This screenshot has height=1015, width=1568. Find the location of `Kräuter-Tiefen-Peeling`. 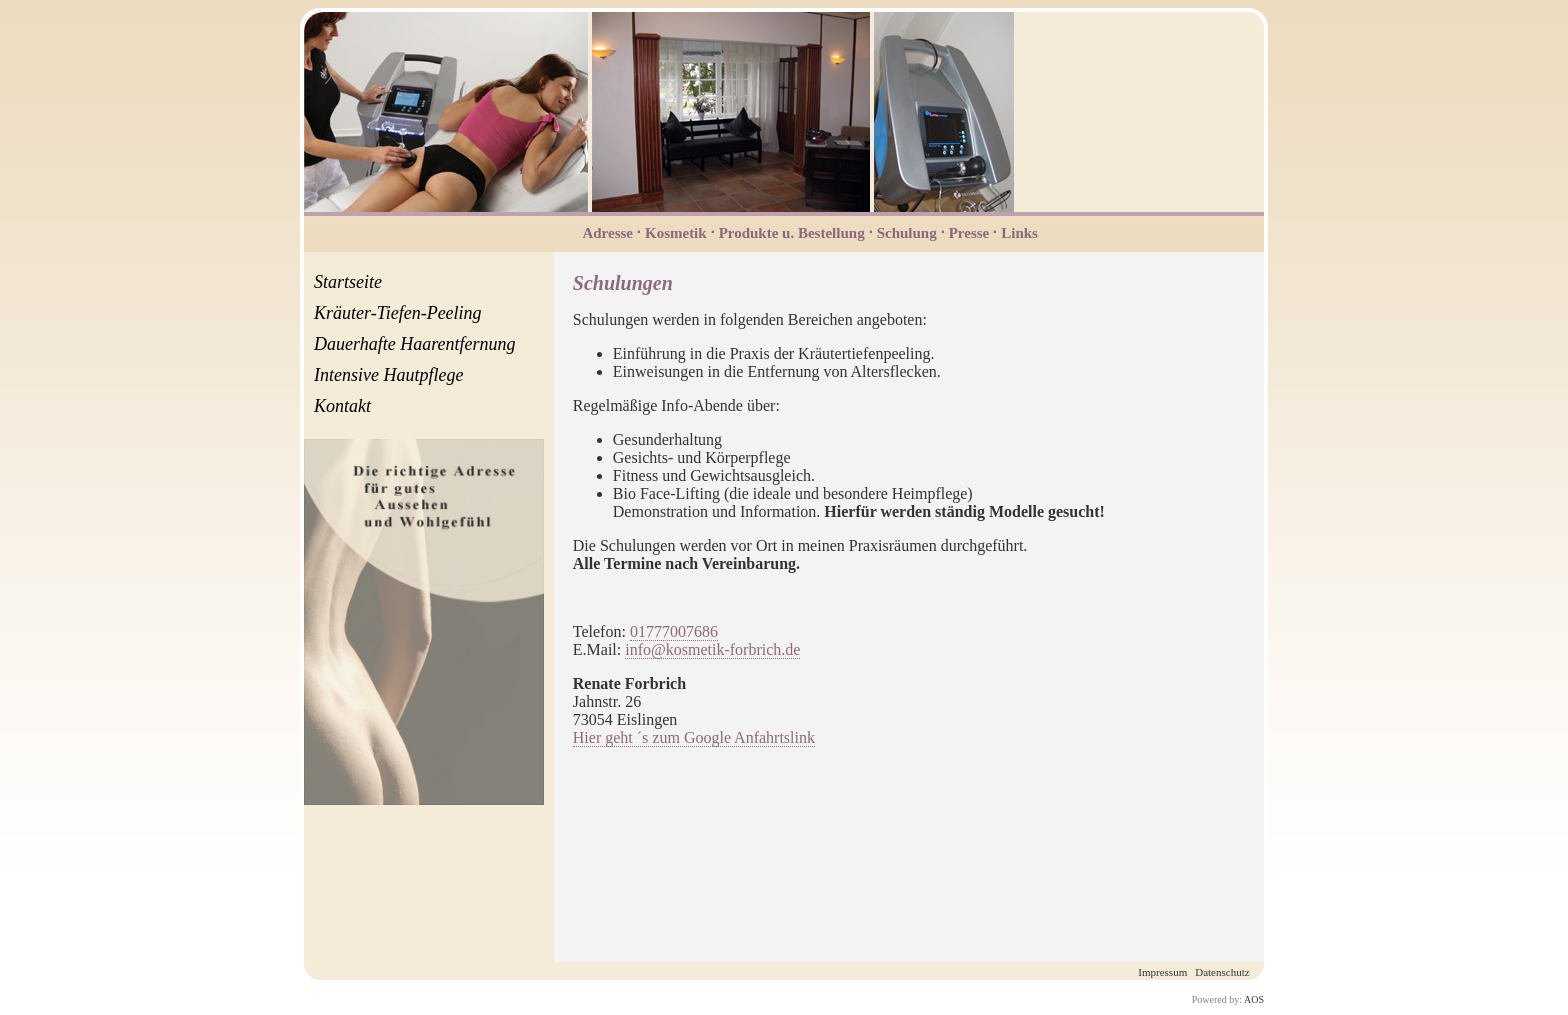

Kräuter-Tiefen-Peeling is located at coordinates (398, 313).